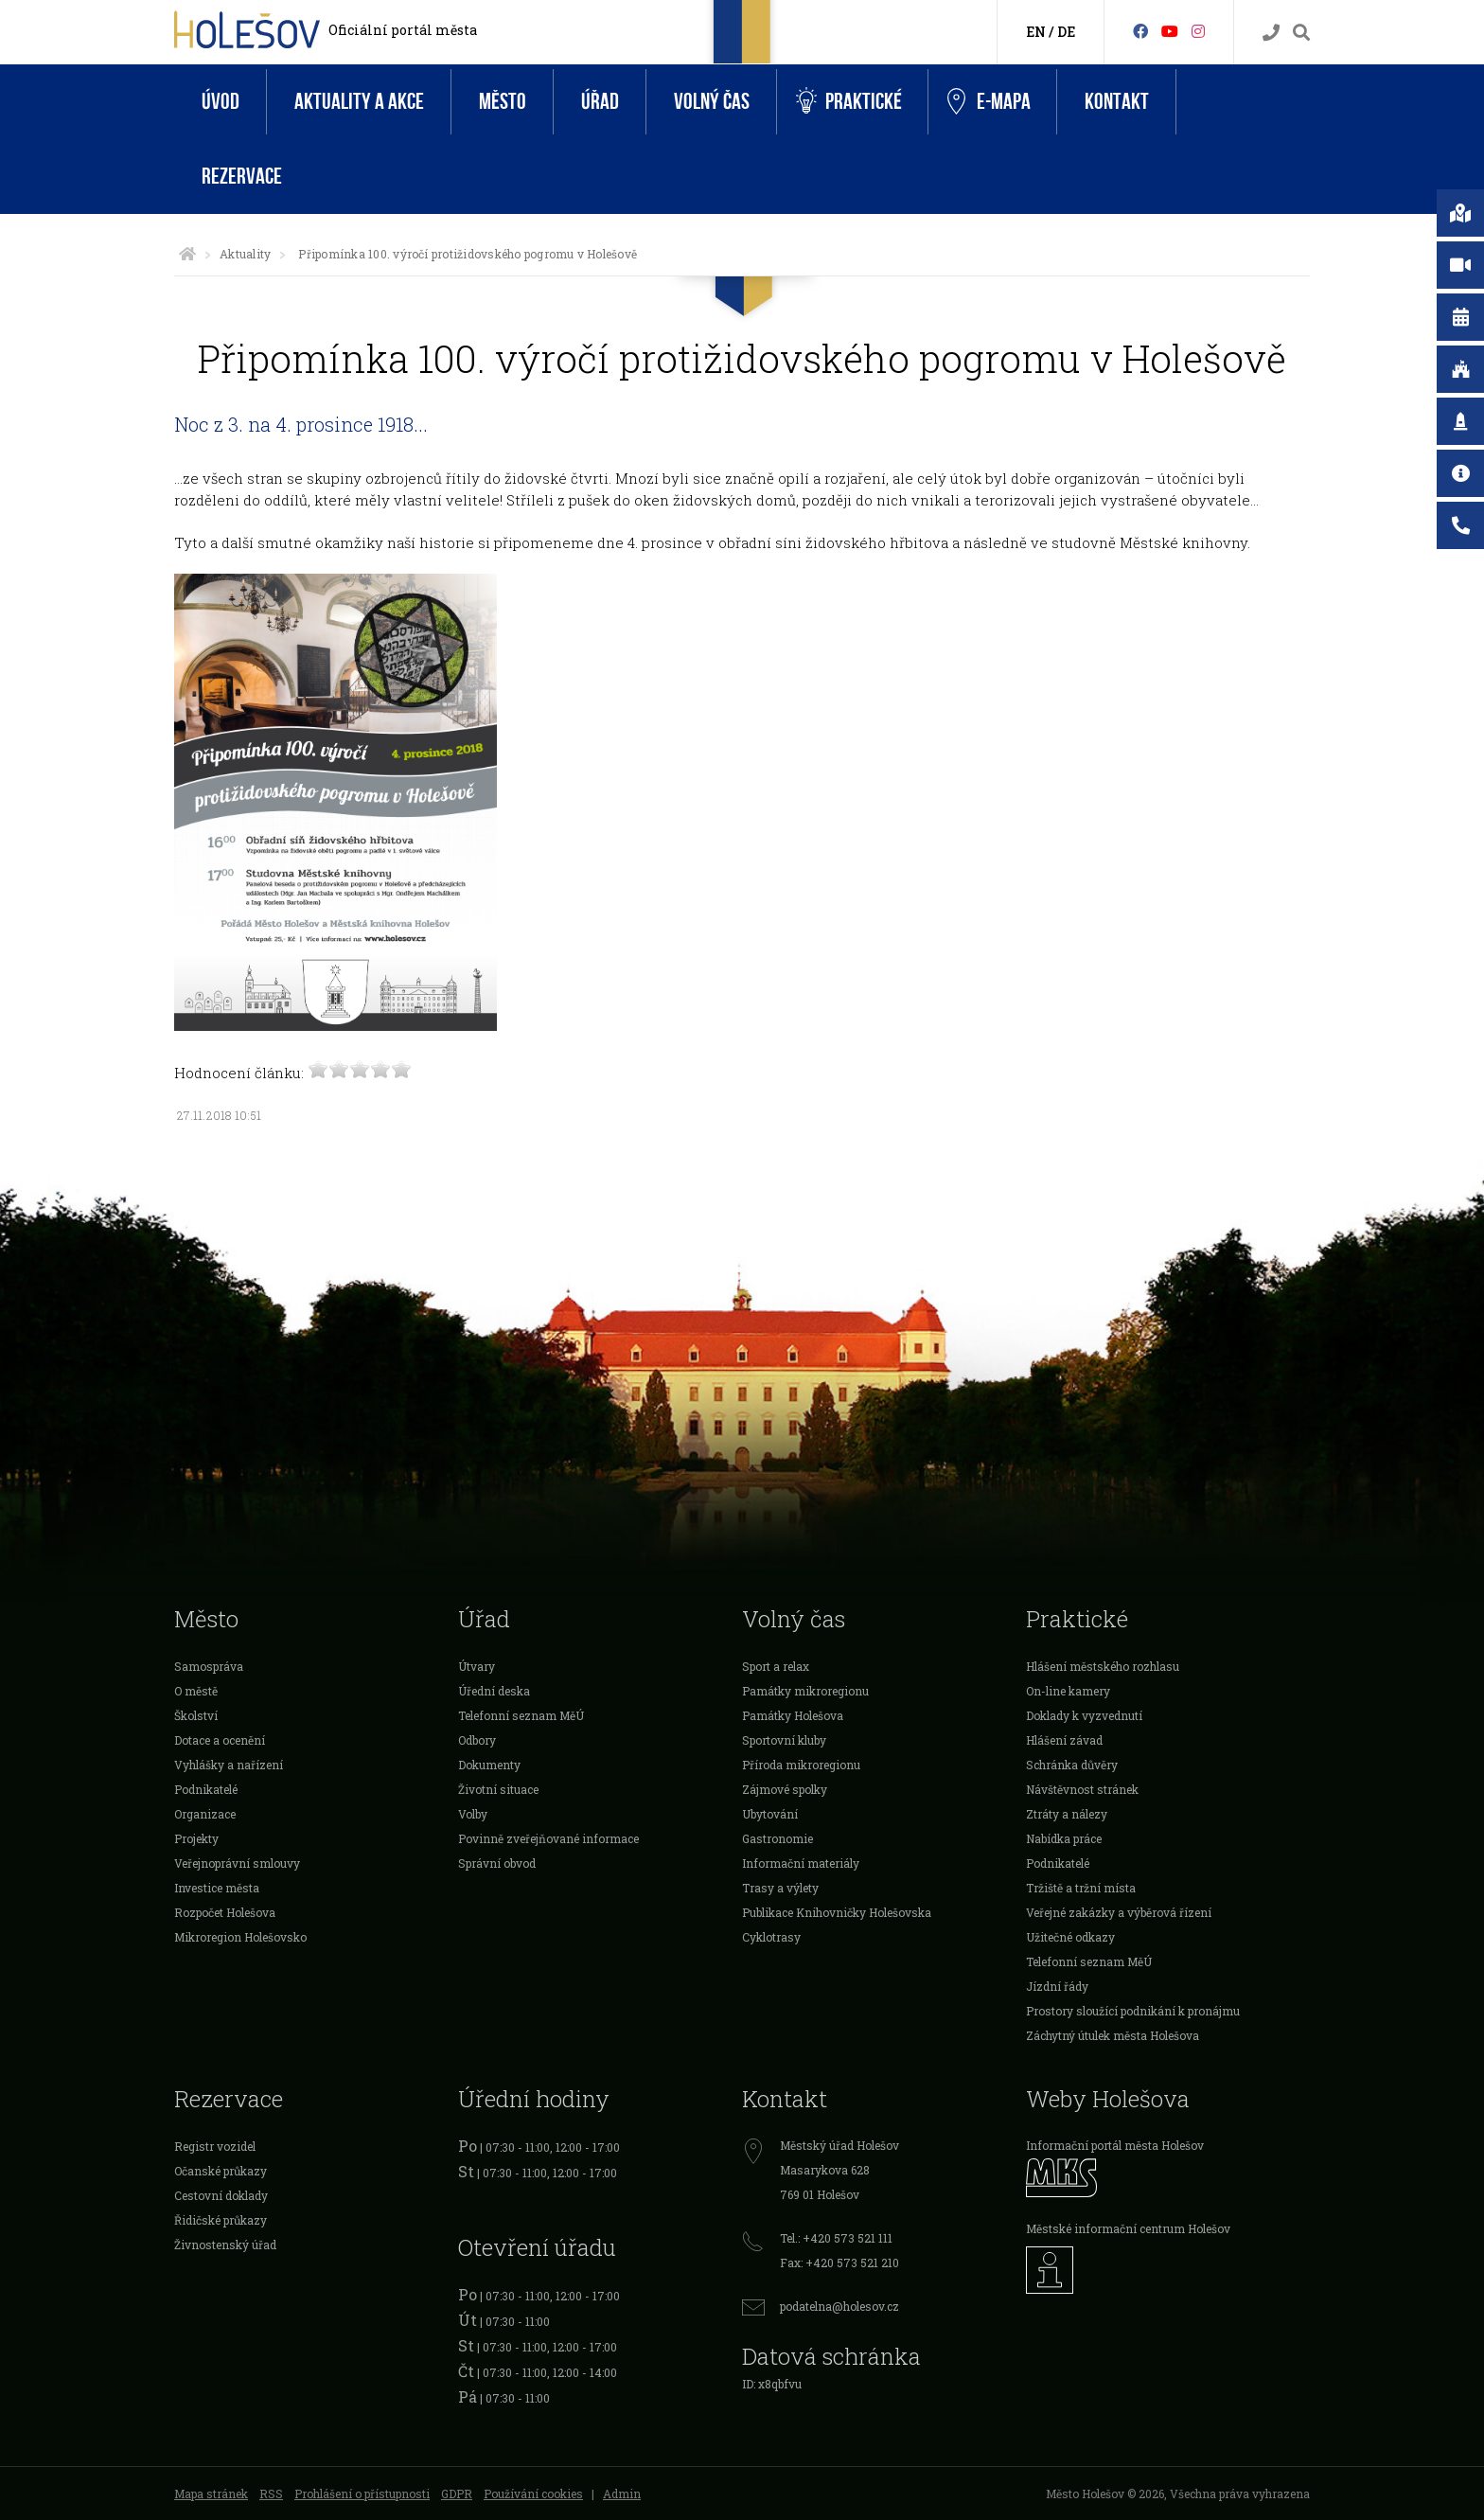  Describe the element at coordinates (1128, 2228) in the screenshot. I see `Městské informační centrum Holešov` at that location.